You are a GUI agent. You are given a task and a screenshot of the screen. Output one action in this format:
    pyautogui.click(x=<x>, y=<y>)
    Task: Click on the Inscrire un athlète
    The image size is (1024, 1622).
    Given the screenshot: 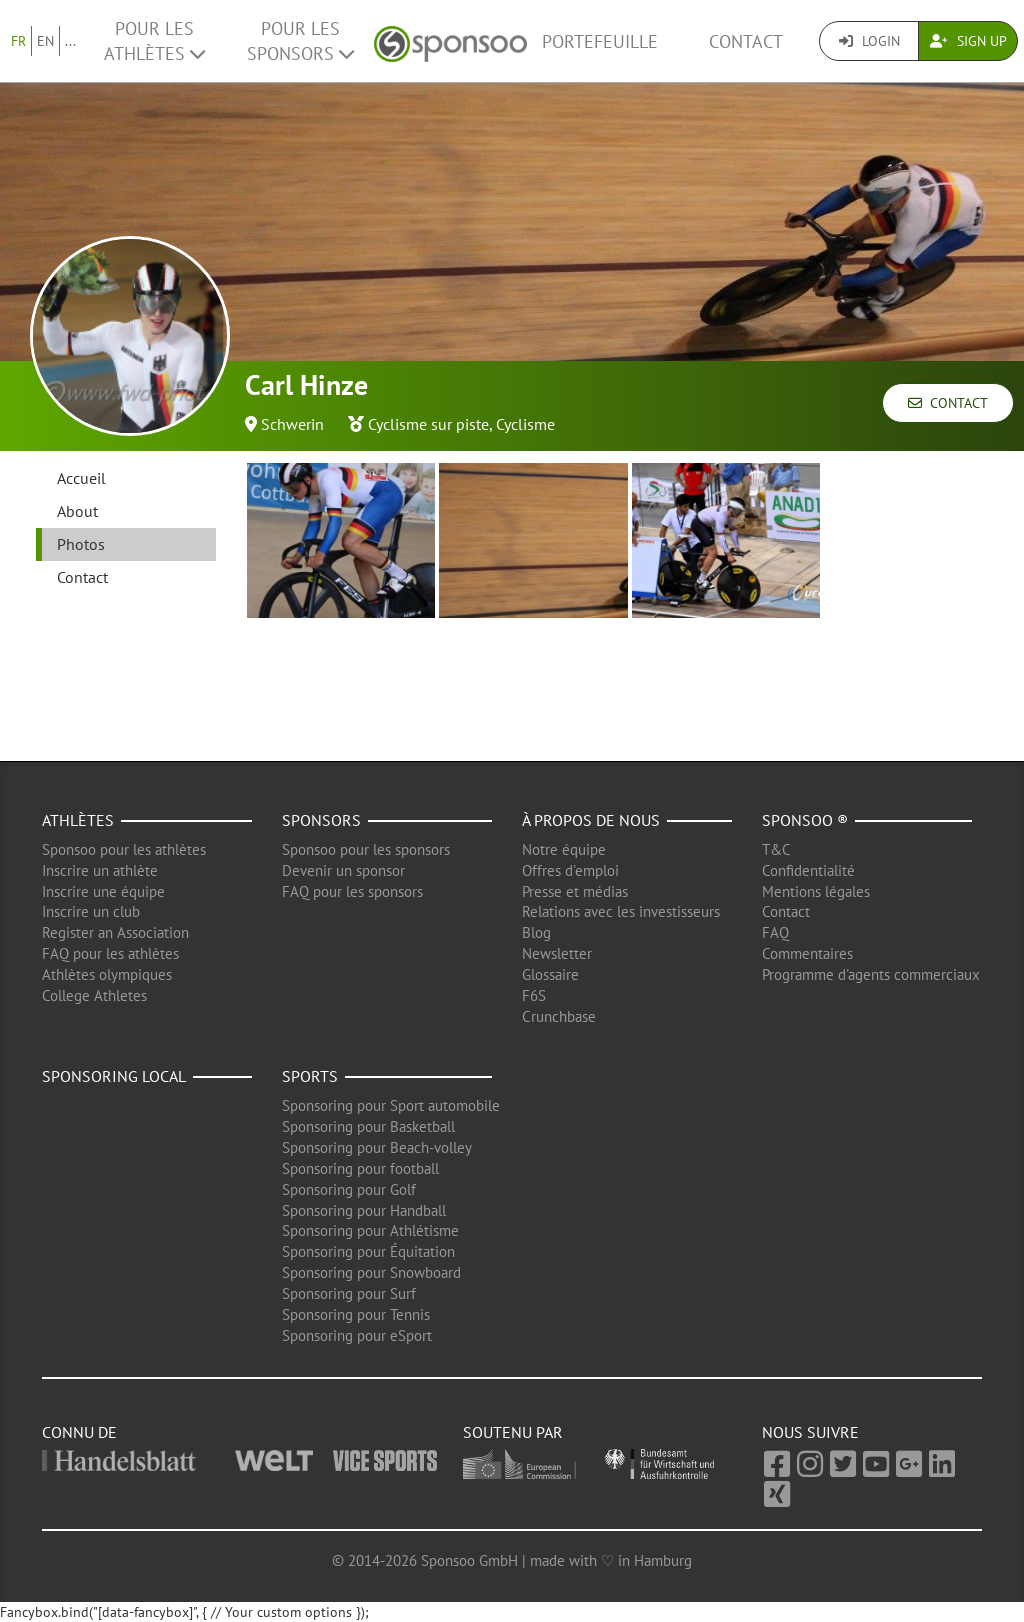 What is the action you would take?
    pyautogui.click(x=100, y=870)
    